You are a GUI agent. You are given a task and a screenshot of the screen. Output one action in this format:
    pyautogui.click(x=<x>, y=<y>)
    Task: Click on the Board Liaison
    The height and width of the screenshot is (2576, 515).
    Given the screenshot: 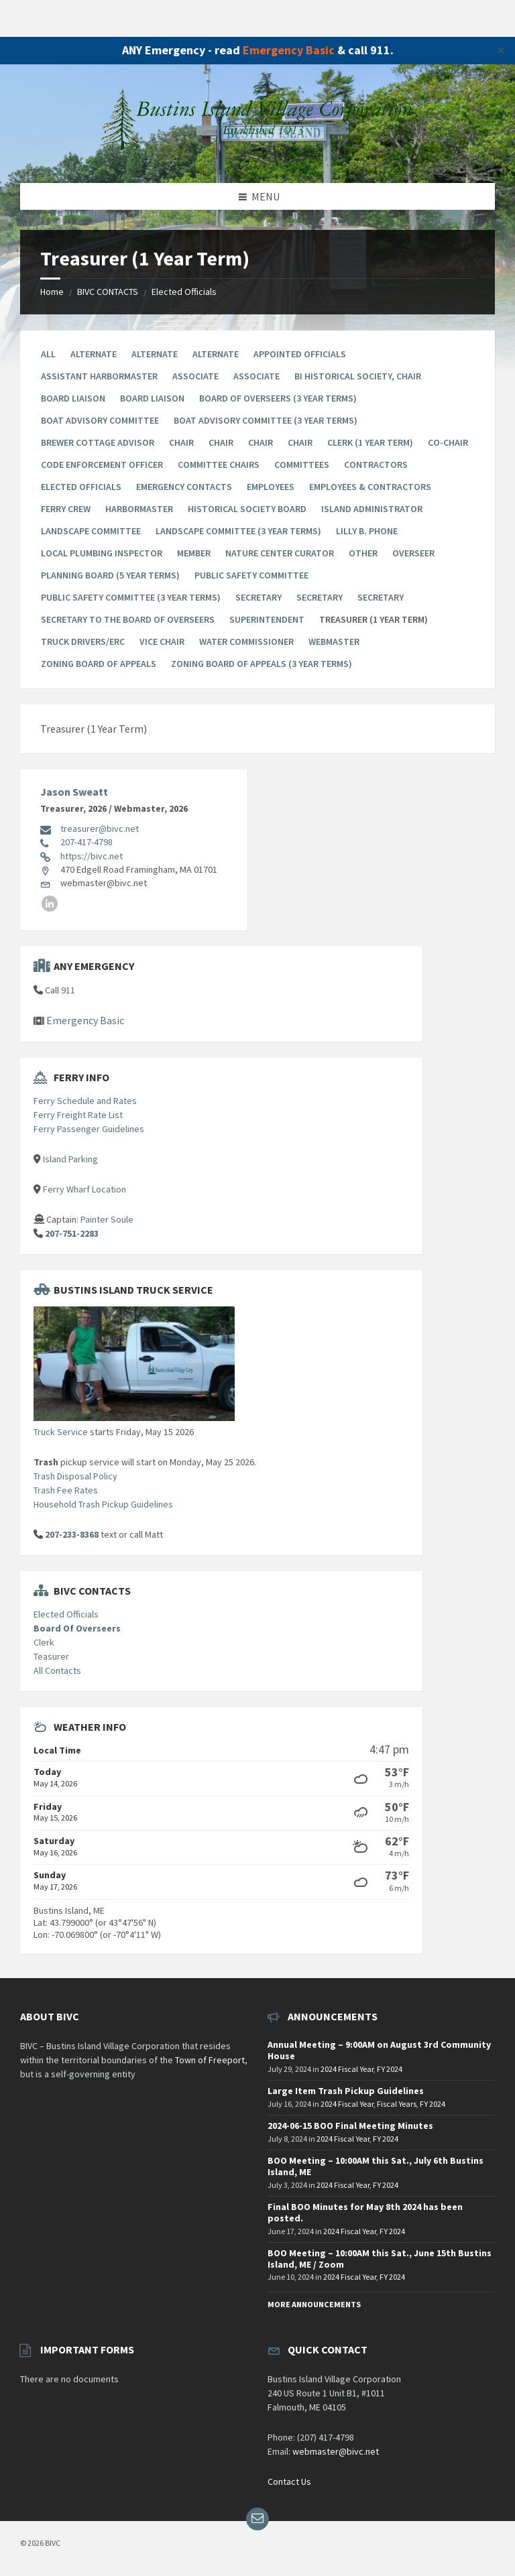 What is the action you would take?
    pyautogui.click(x=73, y=398)
    